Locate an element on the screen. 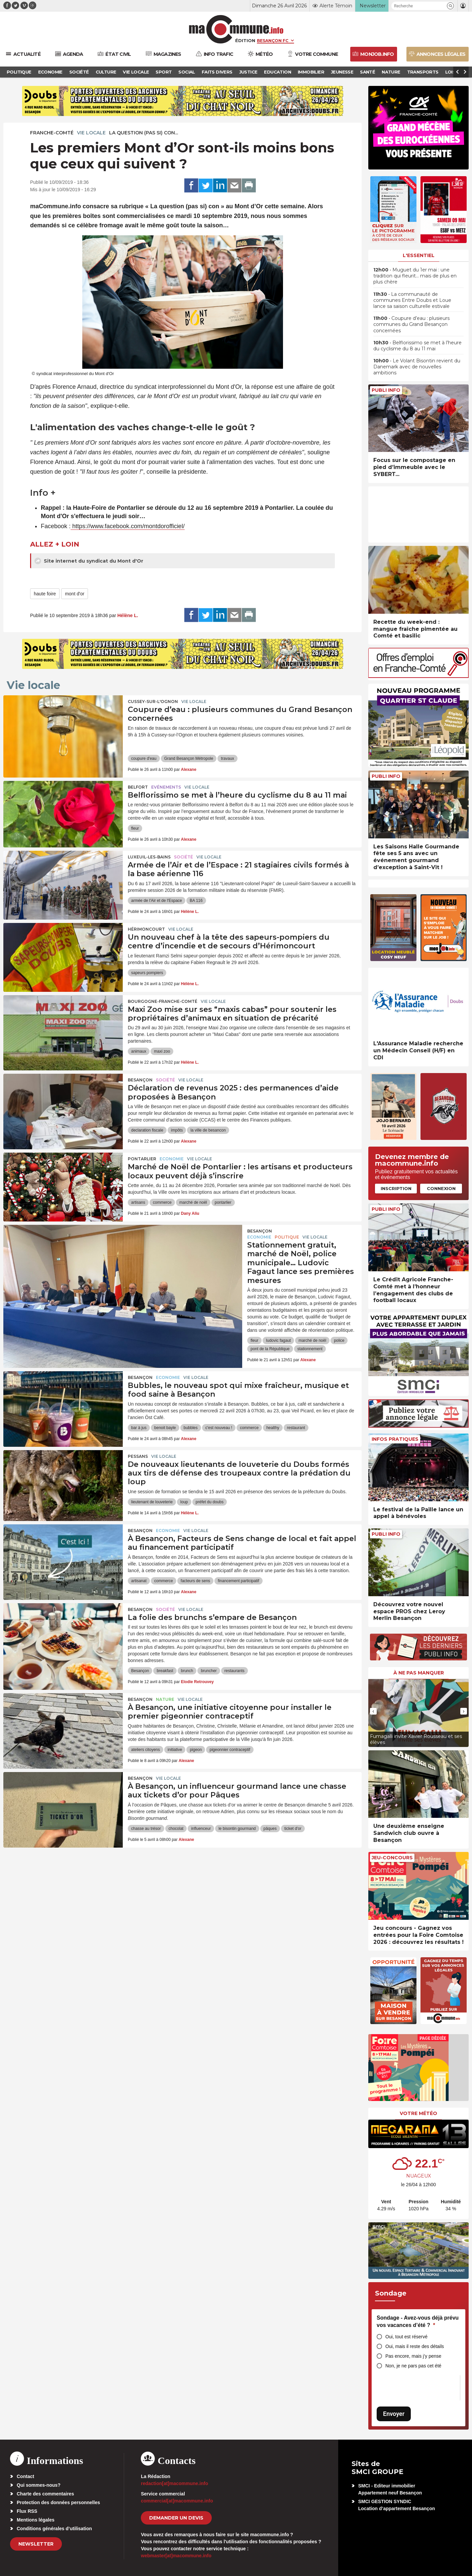 This screenshot has width=472, height=2576. Conditions générales d’utilisation is located at coordinates (54, 2528).